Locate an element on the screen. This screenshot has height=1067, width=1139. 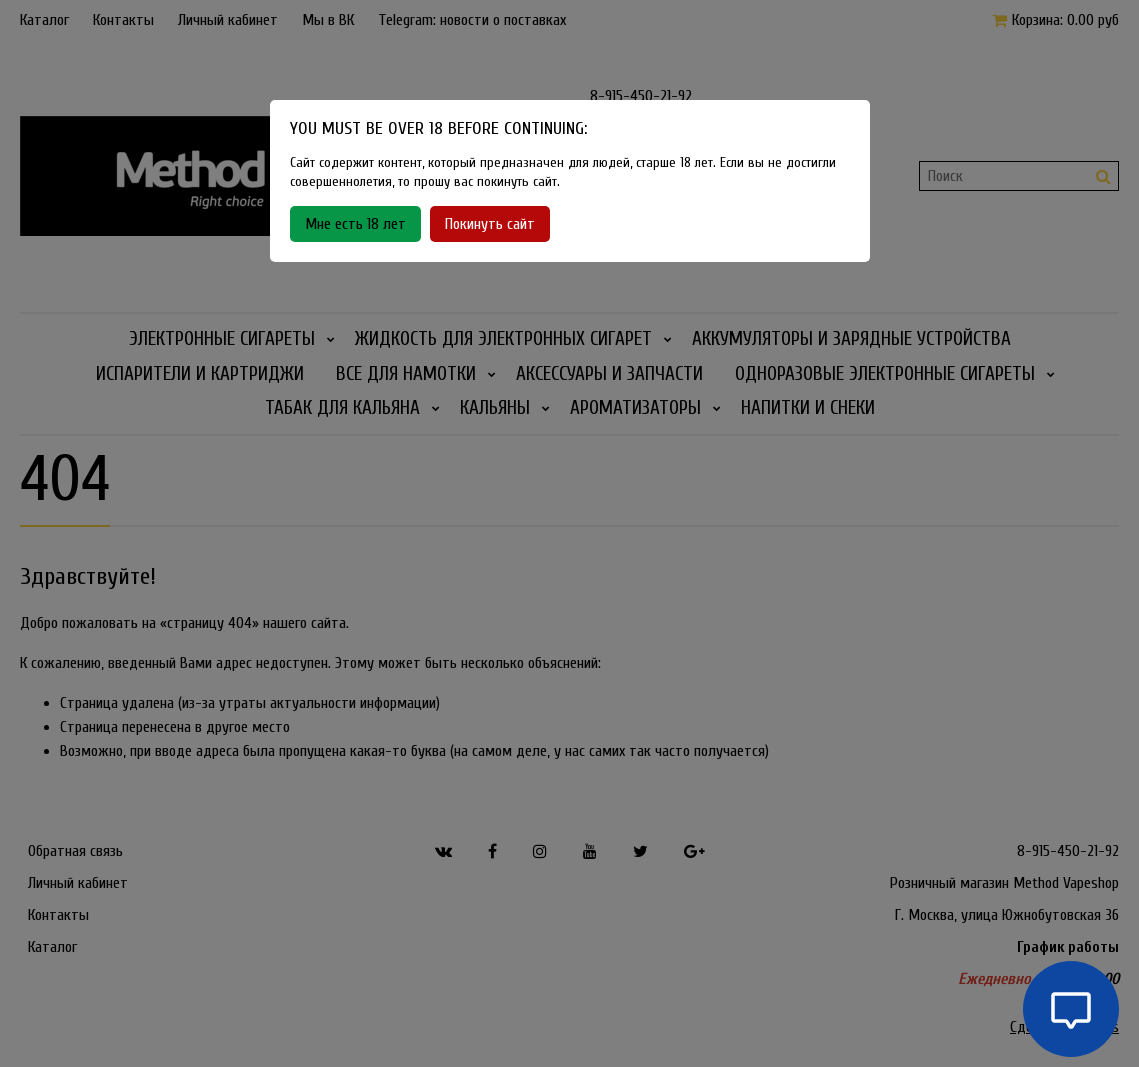
Мне есть 18 лет is located at coordinates (355, 224).